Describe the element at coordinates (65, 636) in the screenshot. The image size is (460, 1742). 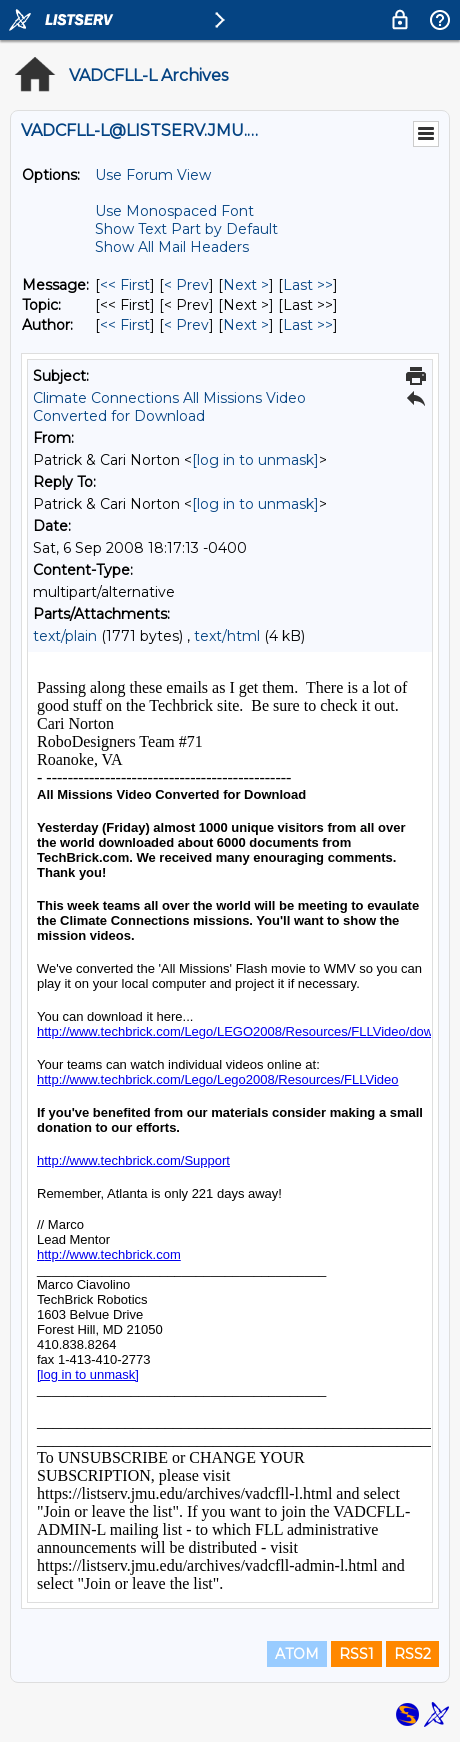
I see `text/plain` at that location.